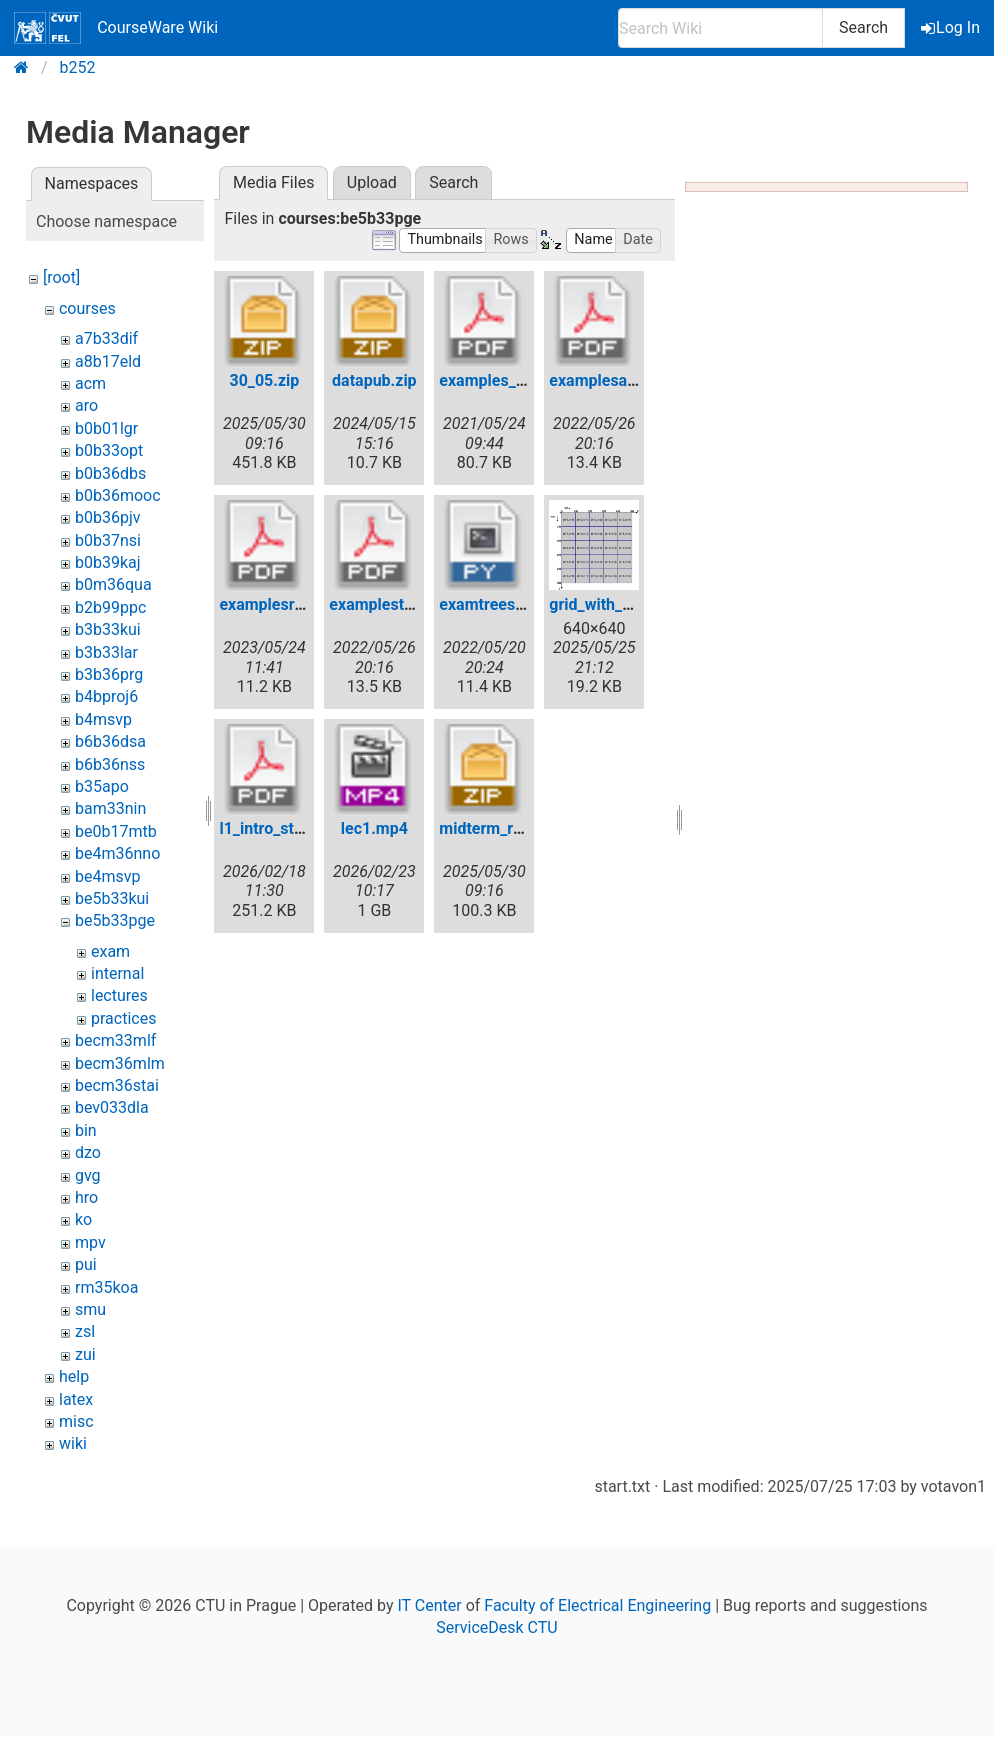 This screenshot has width=994, height=1750. What do you see at coordinates (78, 67) in the screenshot?
I see `b252` at bounding box center [78, 67].